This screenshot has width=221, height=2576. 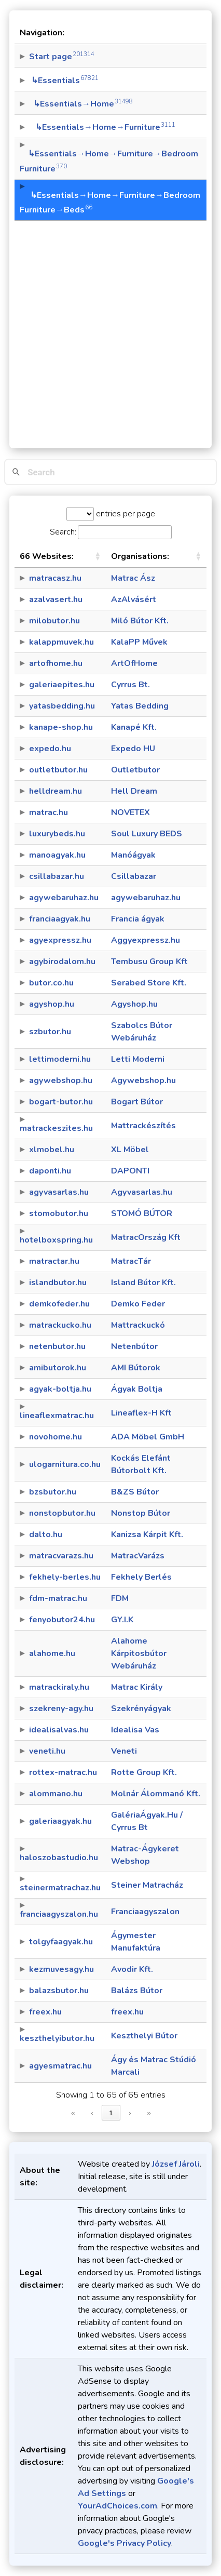 I want to click on hotelboxspring.hu, so click(x=56, y=1240).